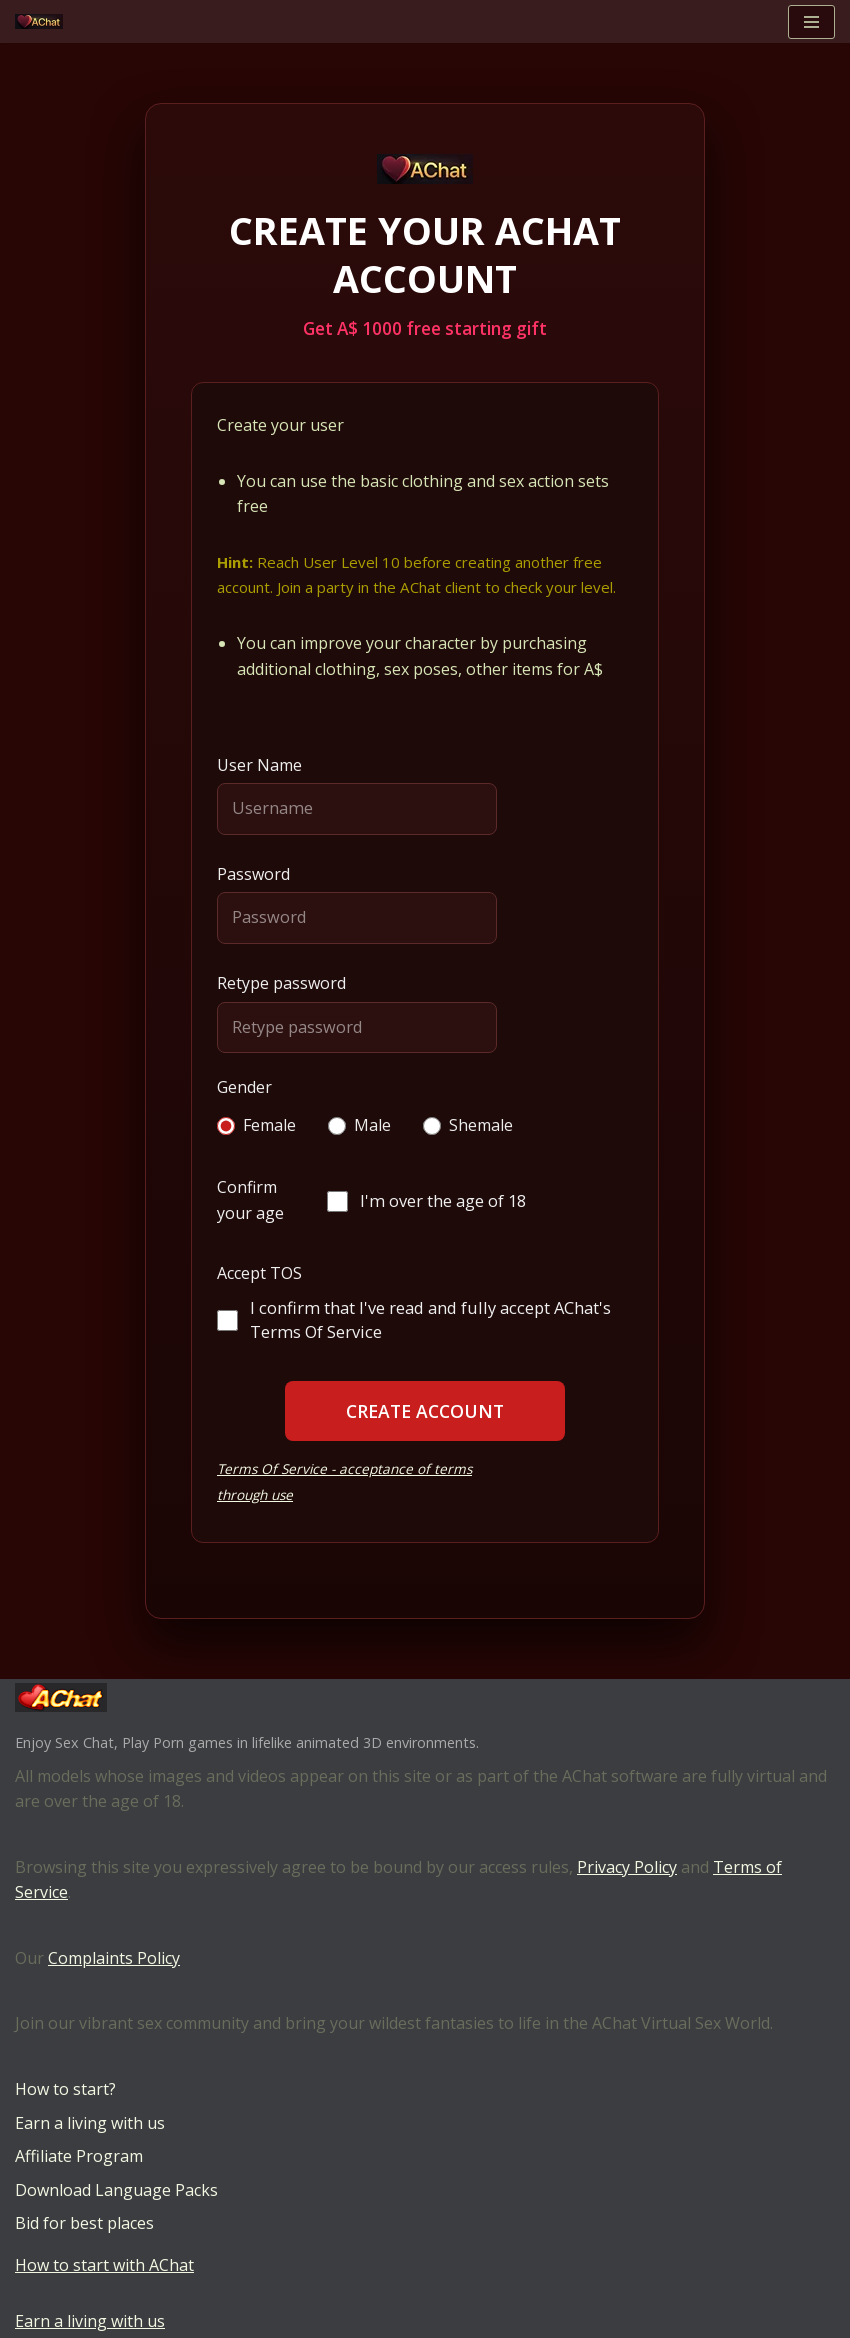 This screenshot has height=2338, width=850. What do you see at coordinates (65, 2089) in the screenshot?
I see `How to start?` at bounding box center [65, 2089].